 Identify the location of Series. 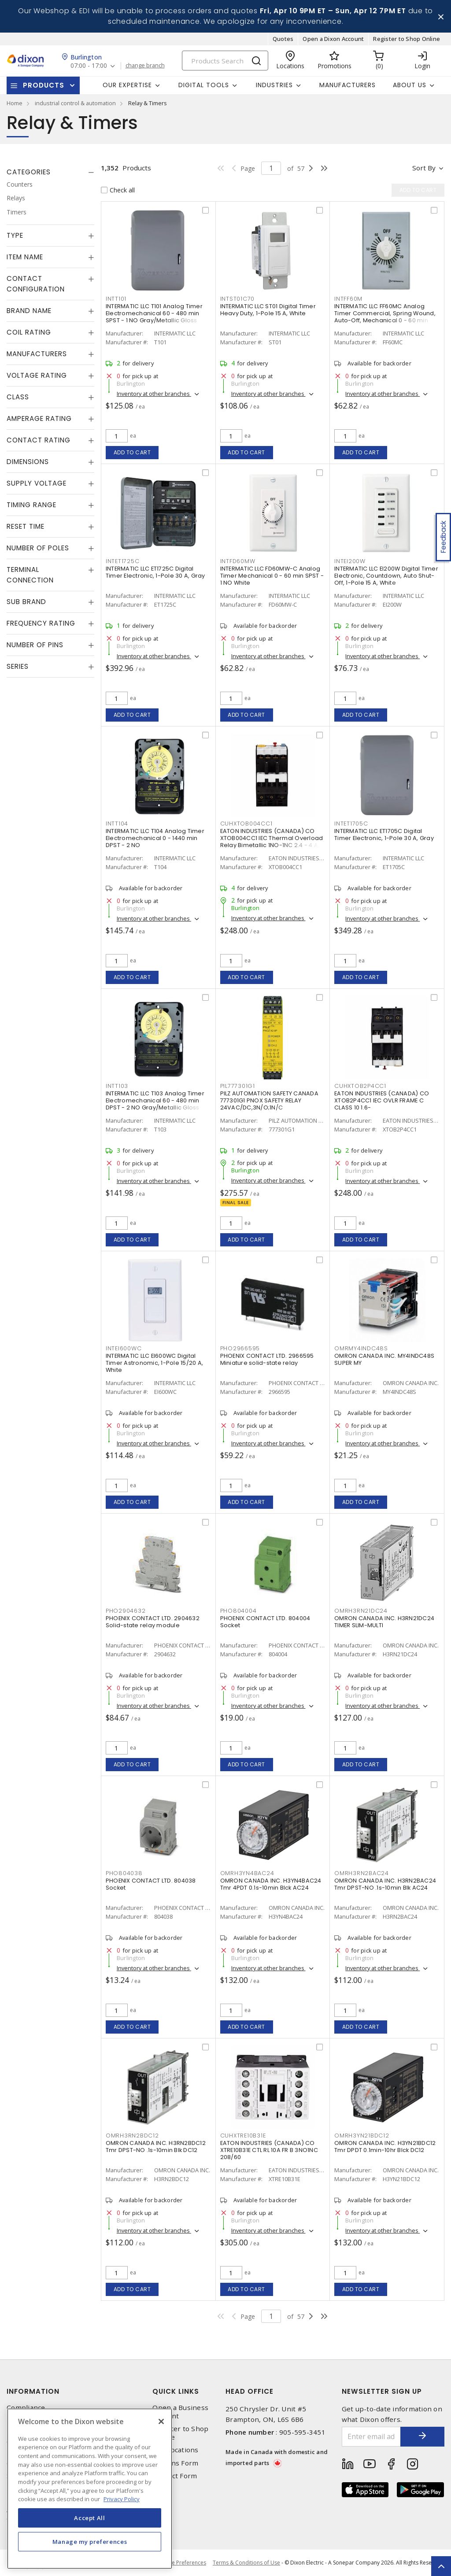
(18, 666).